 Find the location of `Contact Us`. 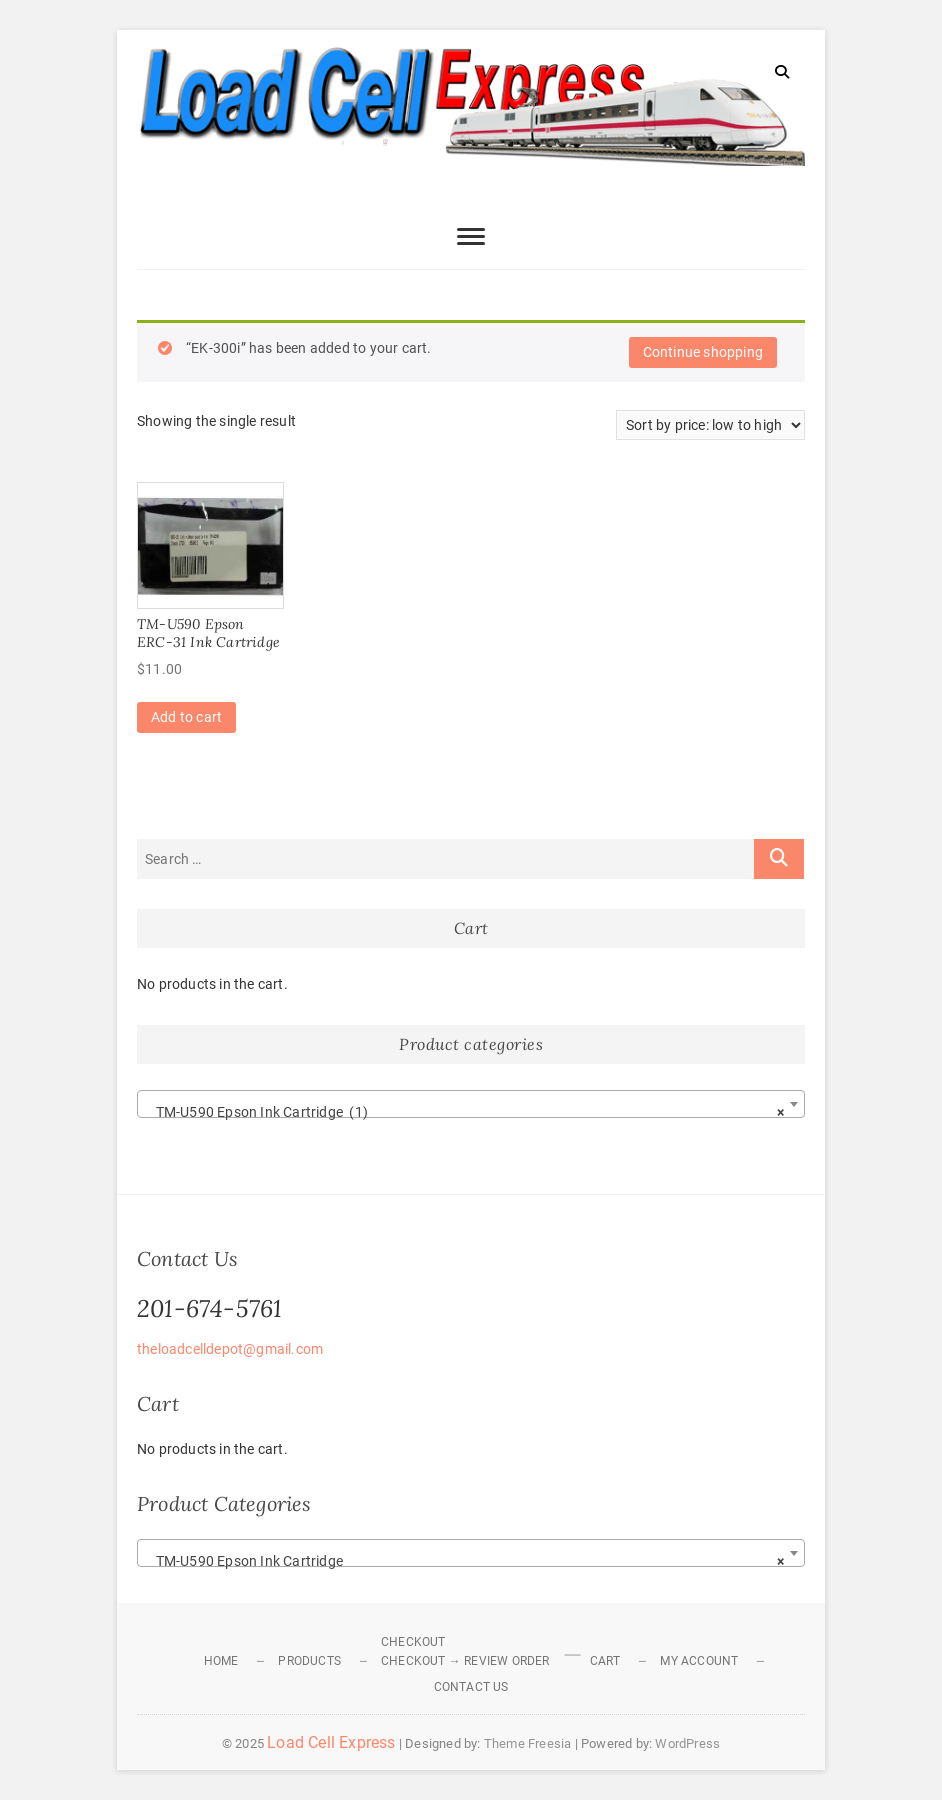

Contact Us is located at coordinates (471, 1687).